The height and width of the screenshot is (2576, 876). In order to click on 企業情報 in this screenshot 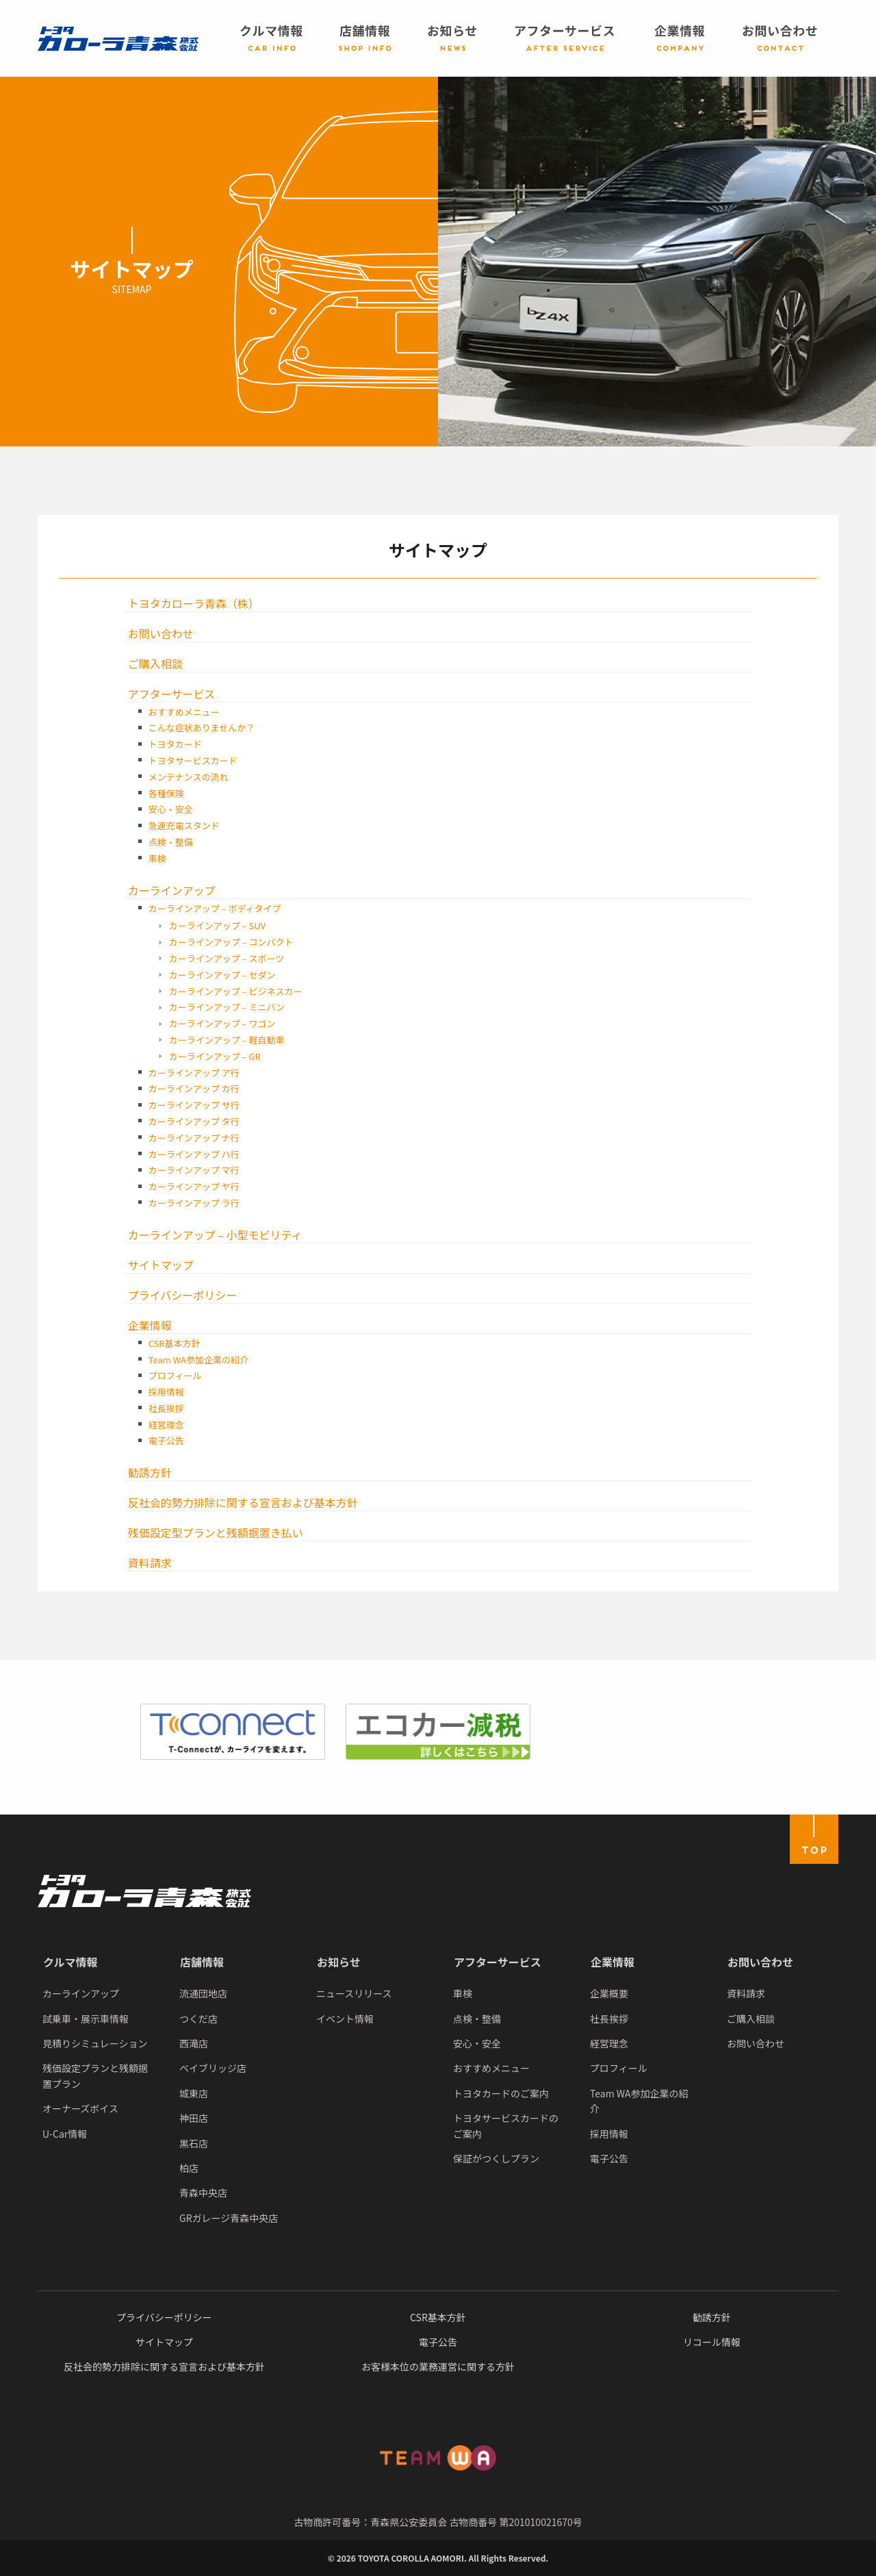, I will do `click(150, 1325)`.